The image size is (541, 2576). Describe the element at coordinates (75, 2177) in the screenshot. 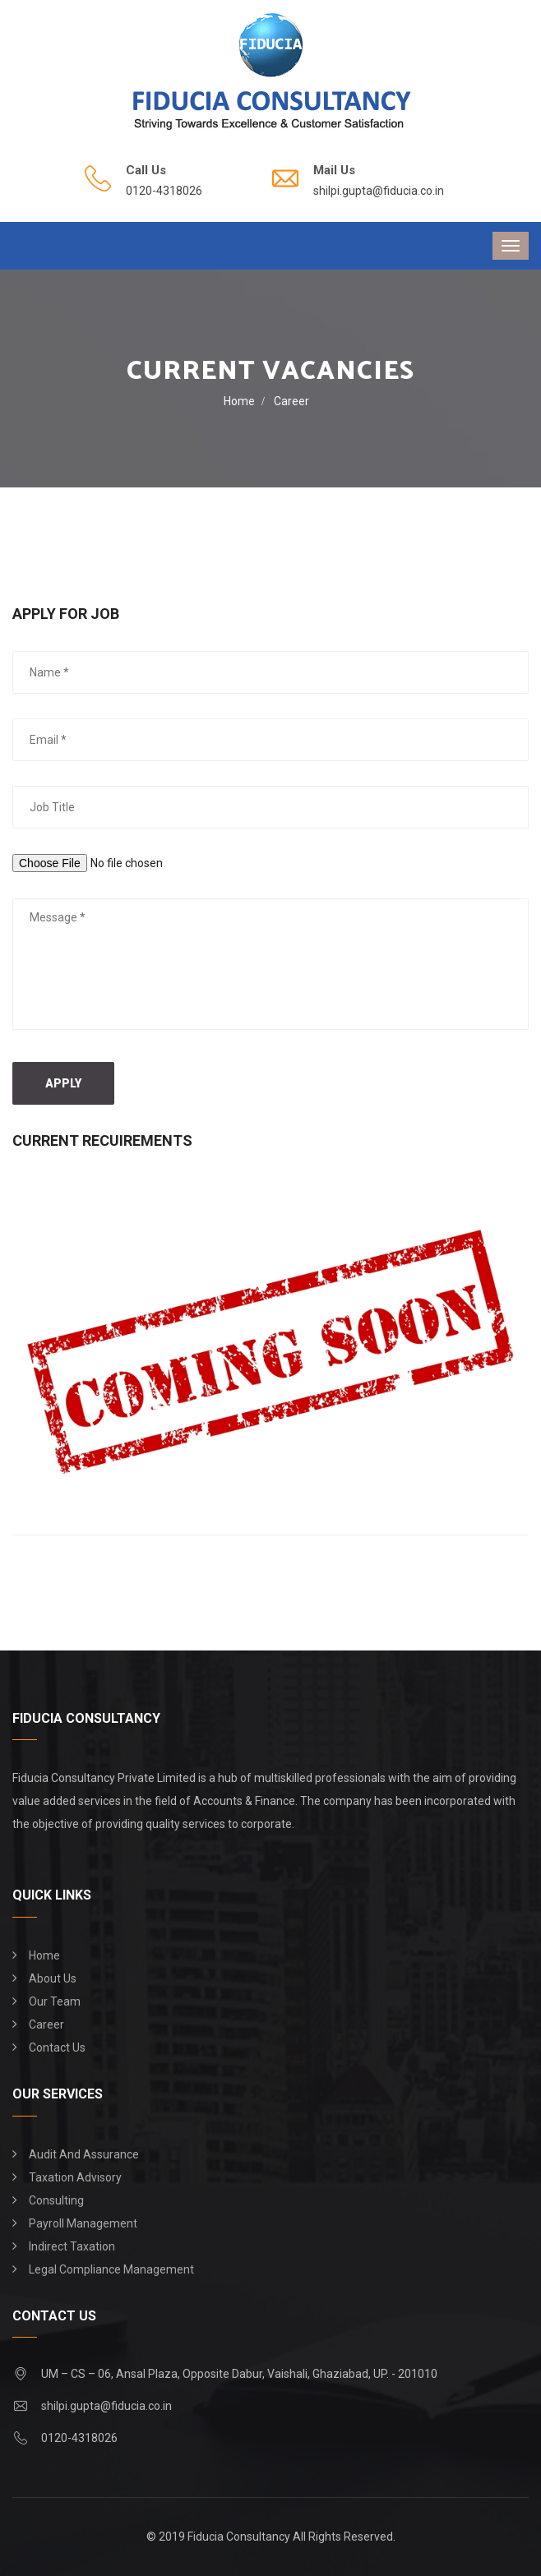

I see `Taxation Advisory` at that location.